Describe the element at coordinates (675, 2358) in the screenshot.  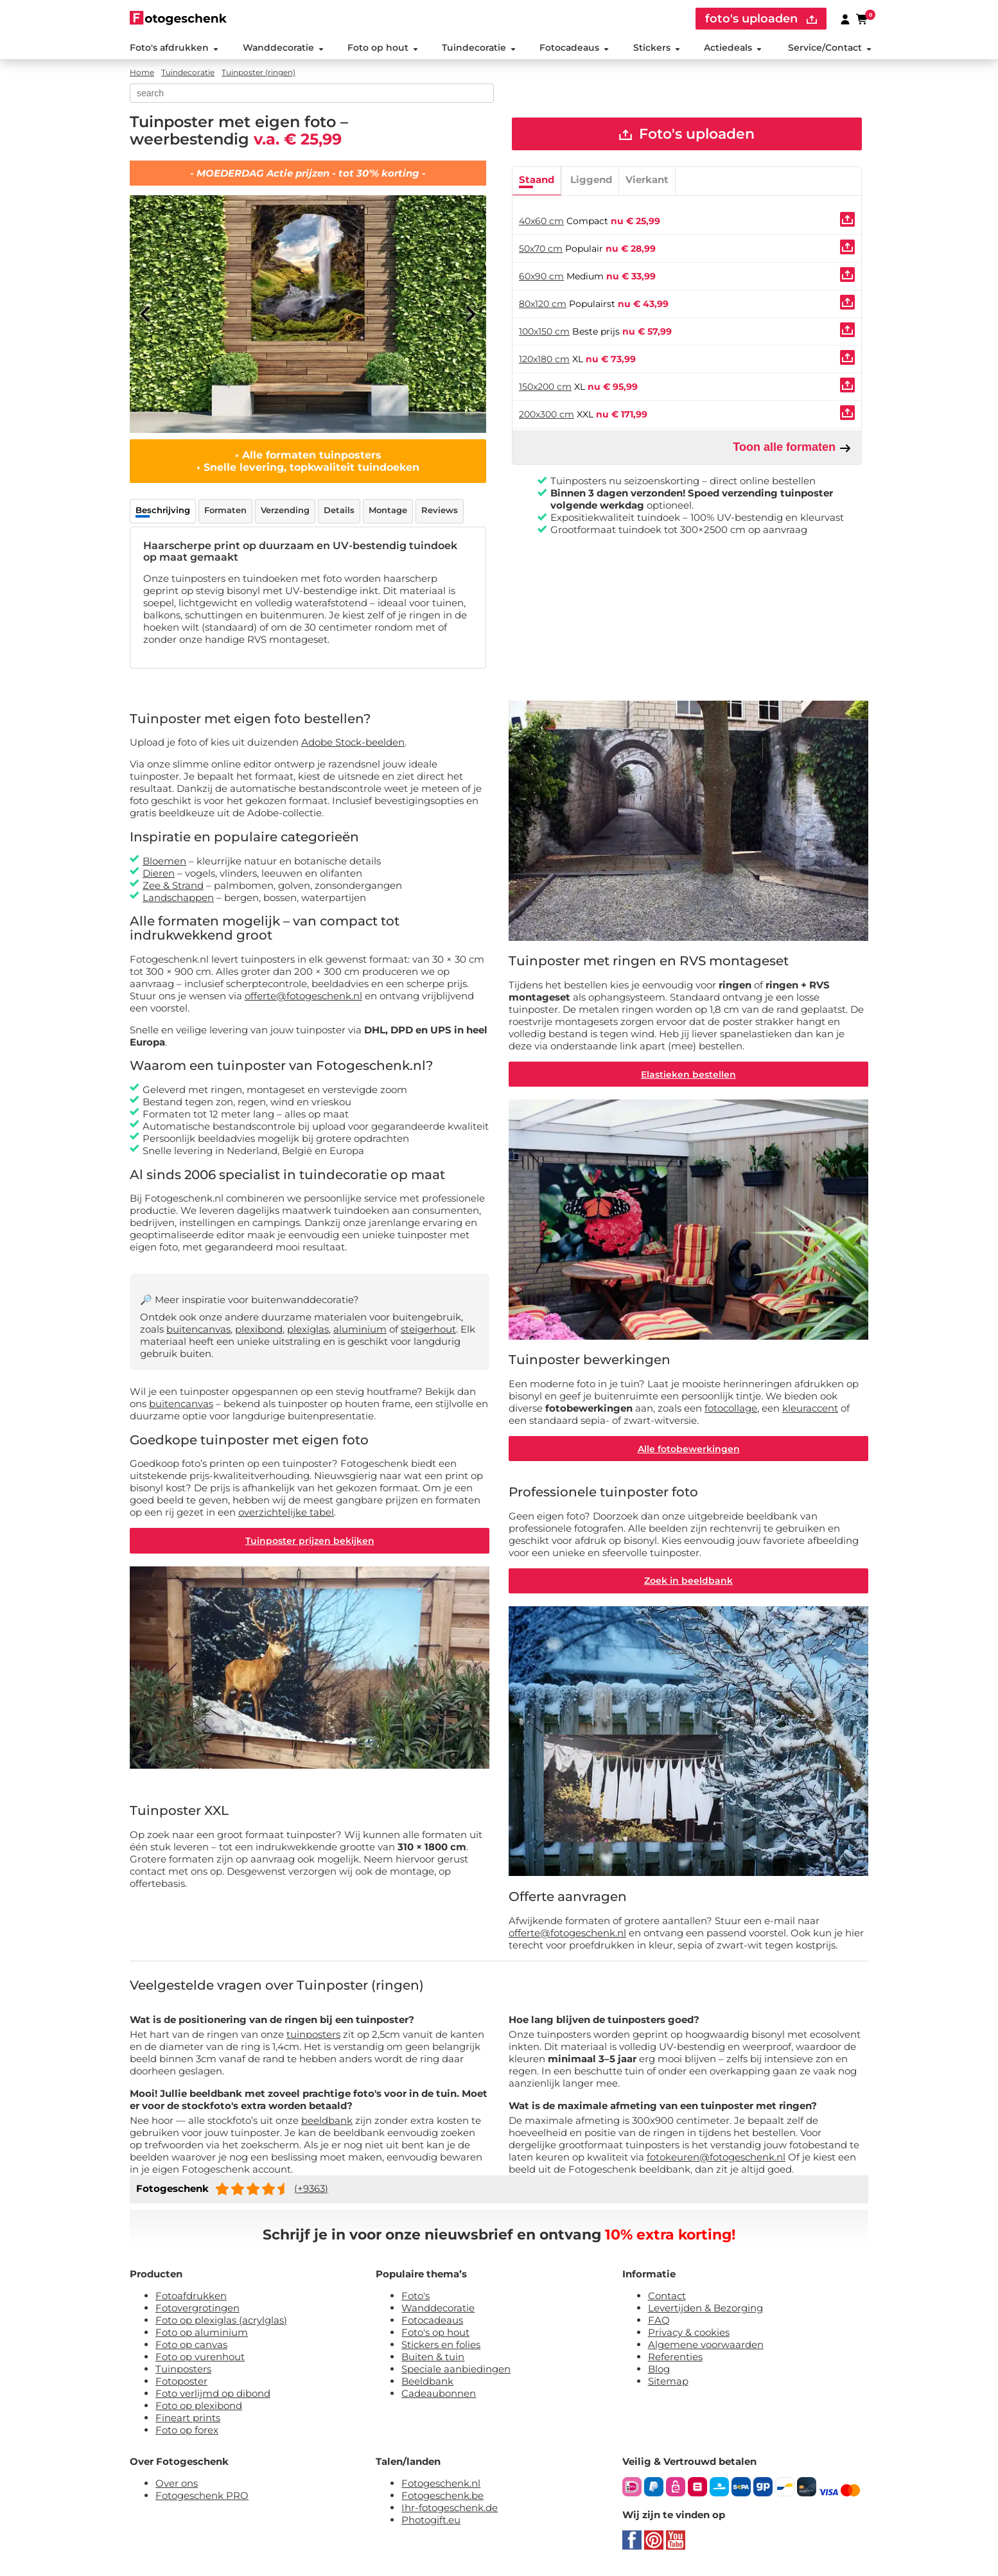
I see `Referenties` at that location.